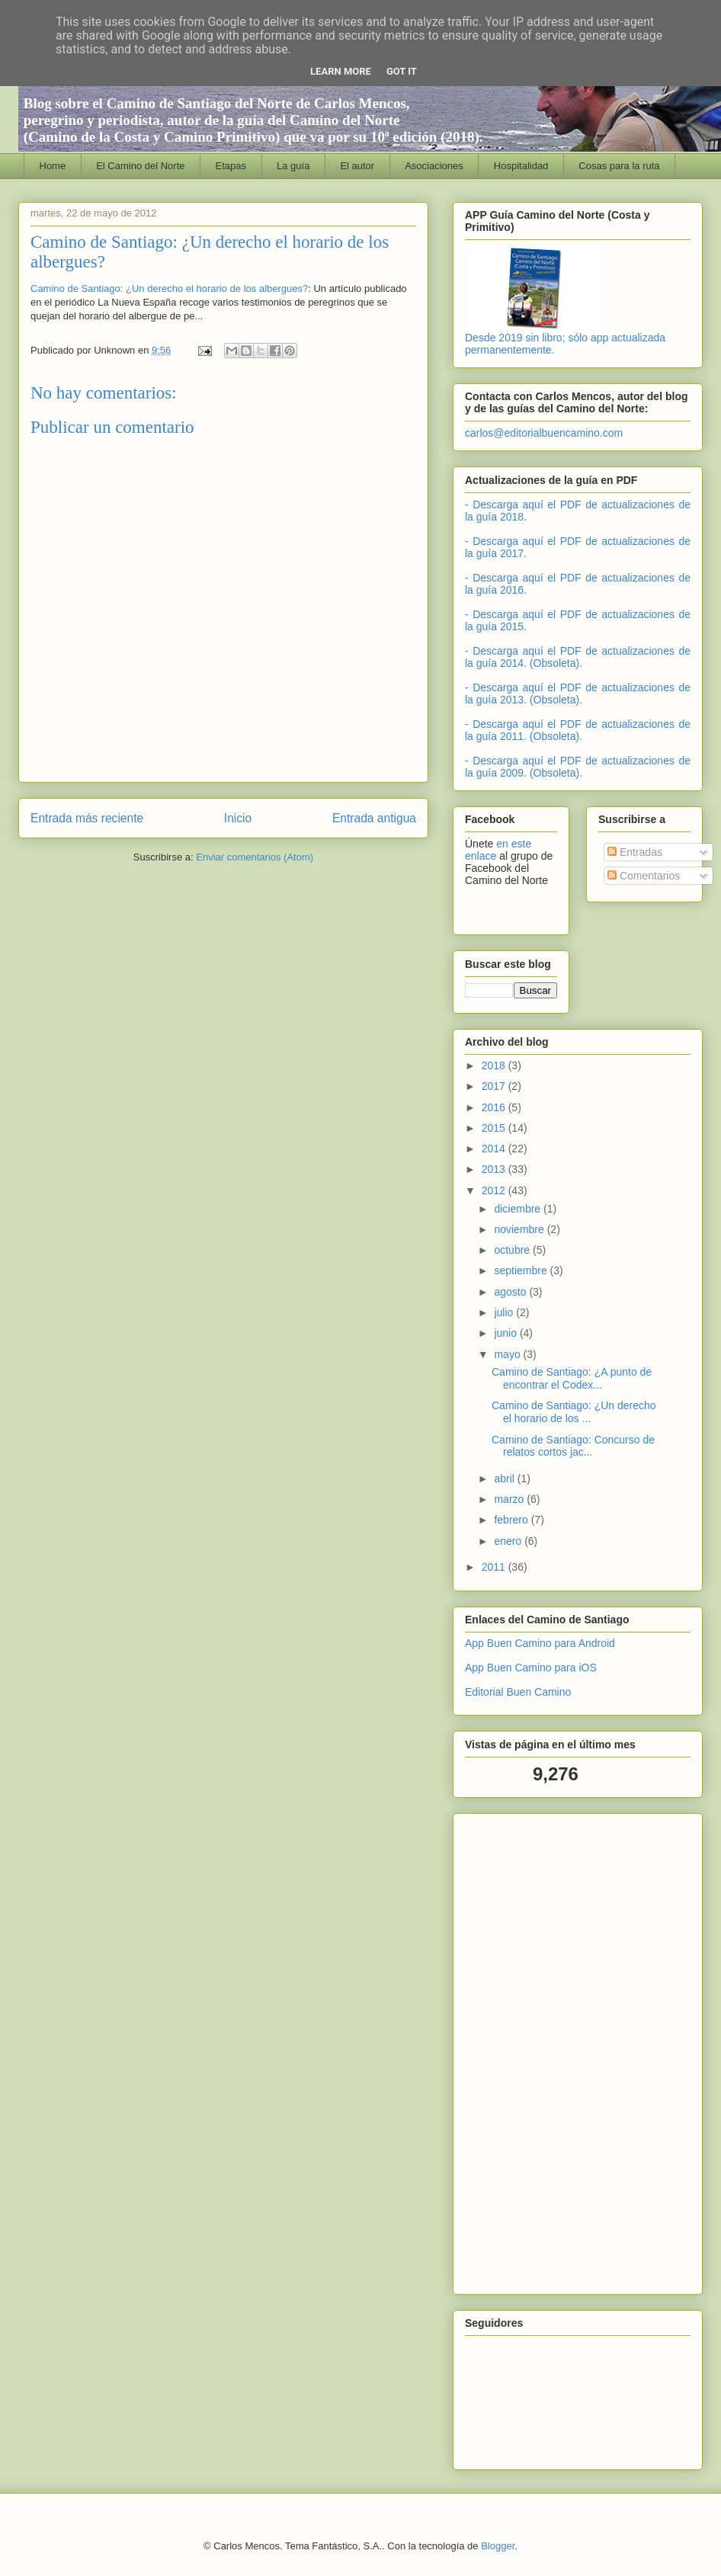  Describe the element at coordinates (495, 1190) in the screenshot. I see `2012` at that location.